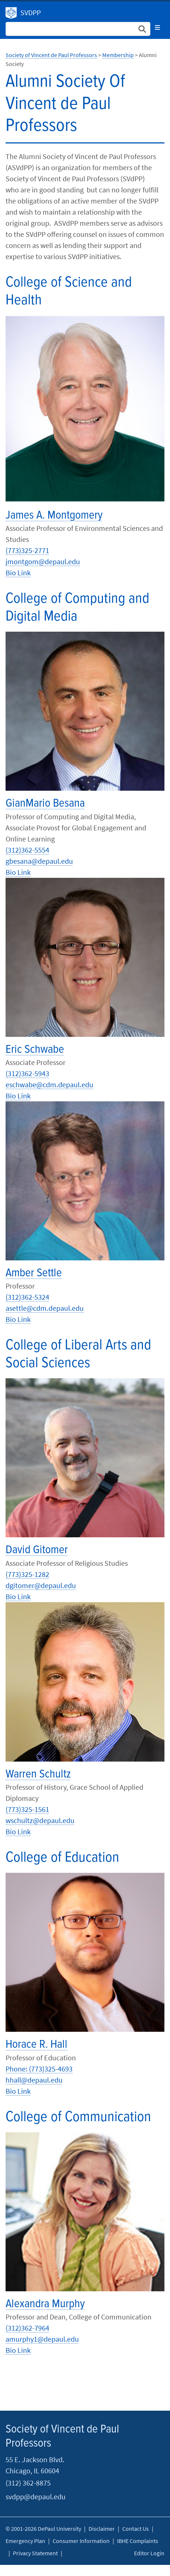 This screenshot has width=170, height=2576. Describe the element at coordinates (25, 2540) in the screenshot. I see `Emergency Plan` at that location.